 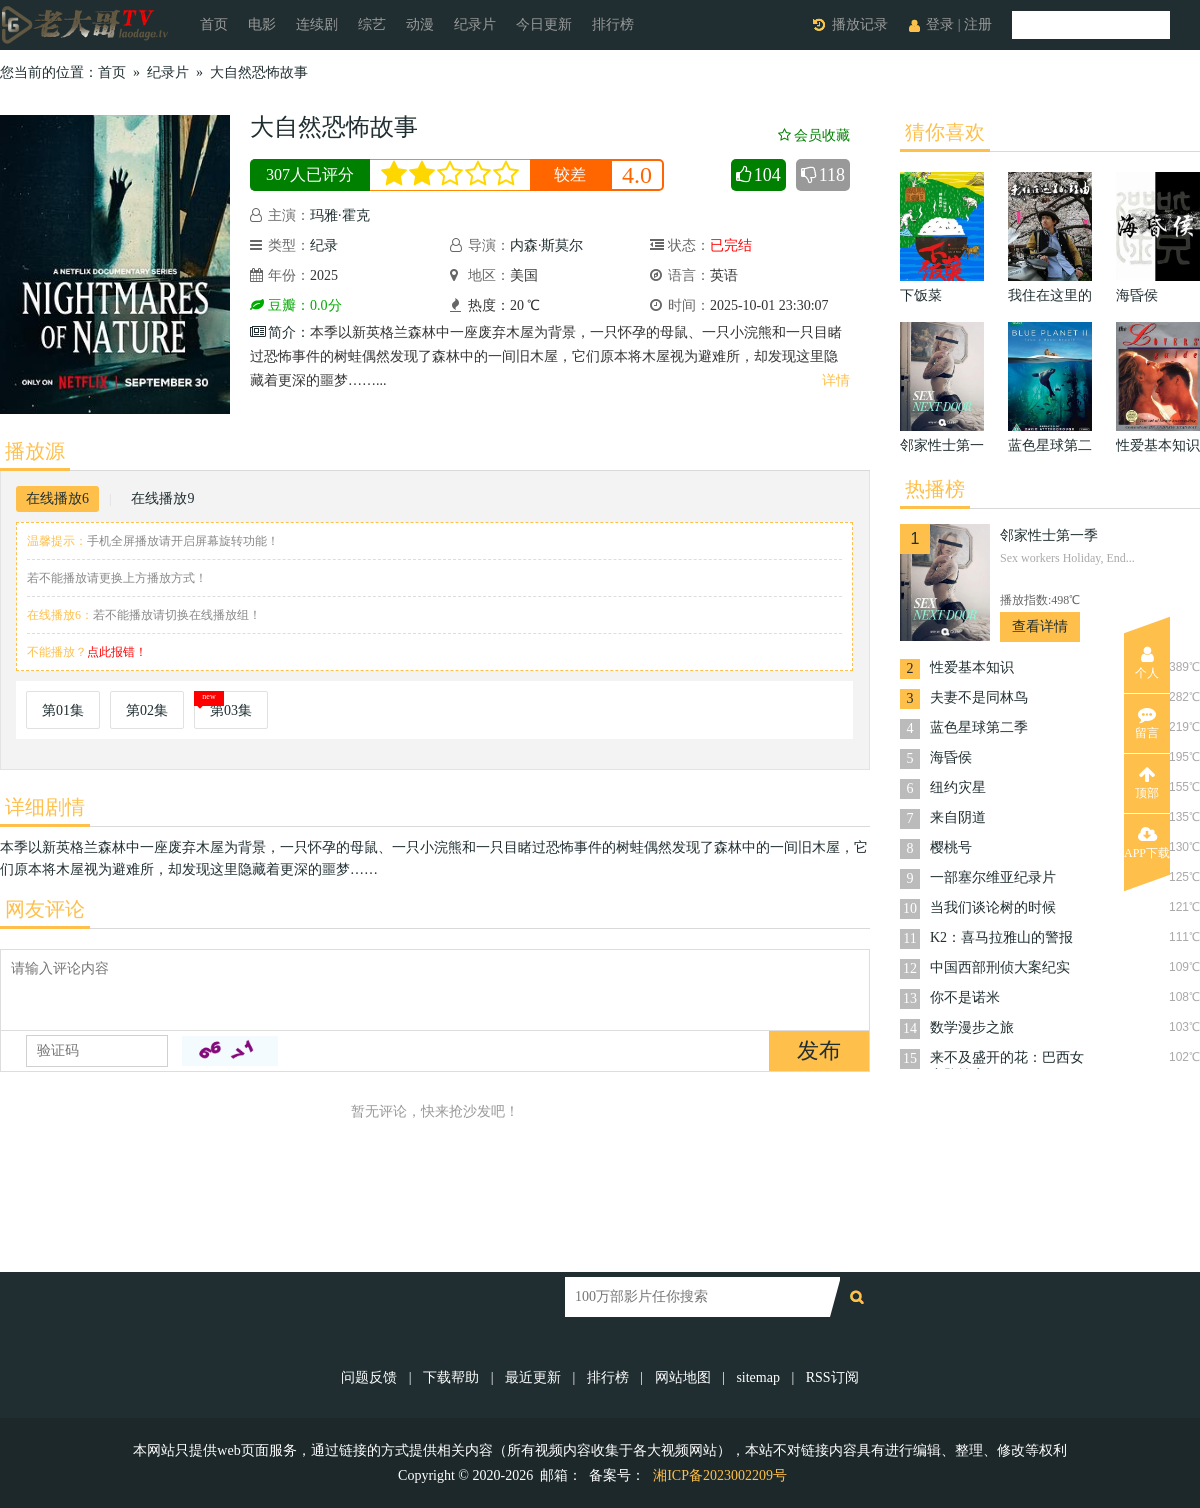 I want to click on 详情, so click(x=836, y=380).